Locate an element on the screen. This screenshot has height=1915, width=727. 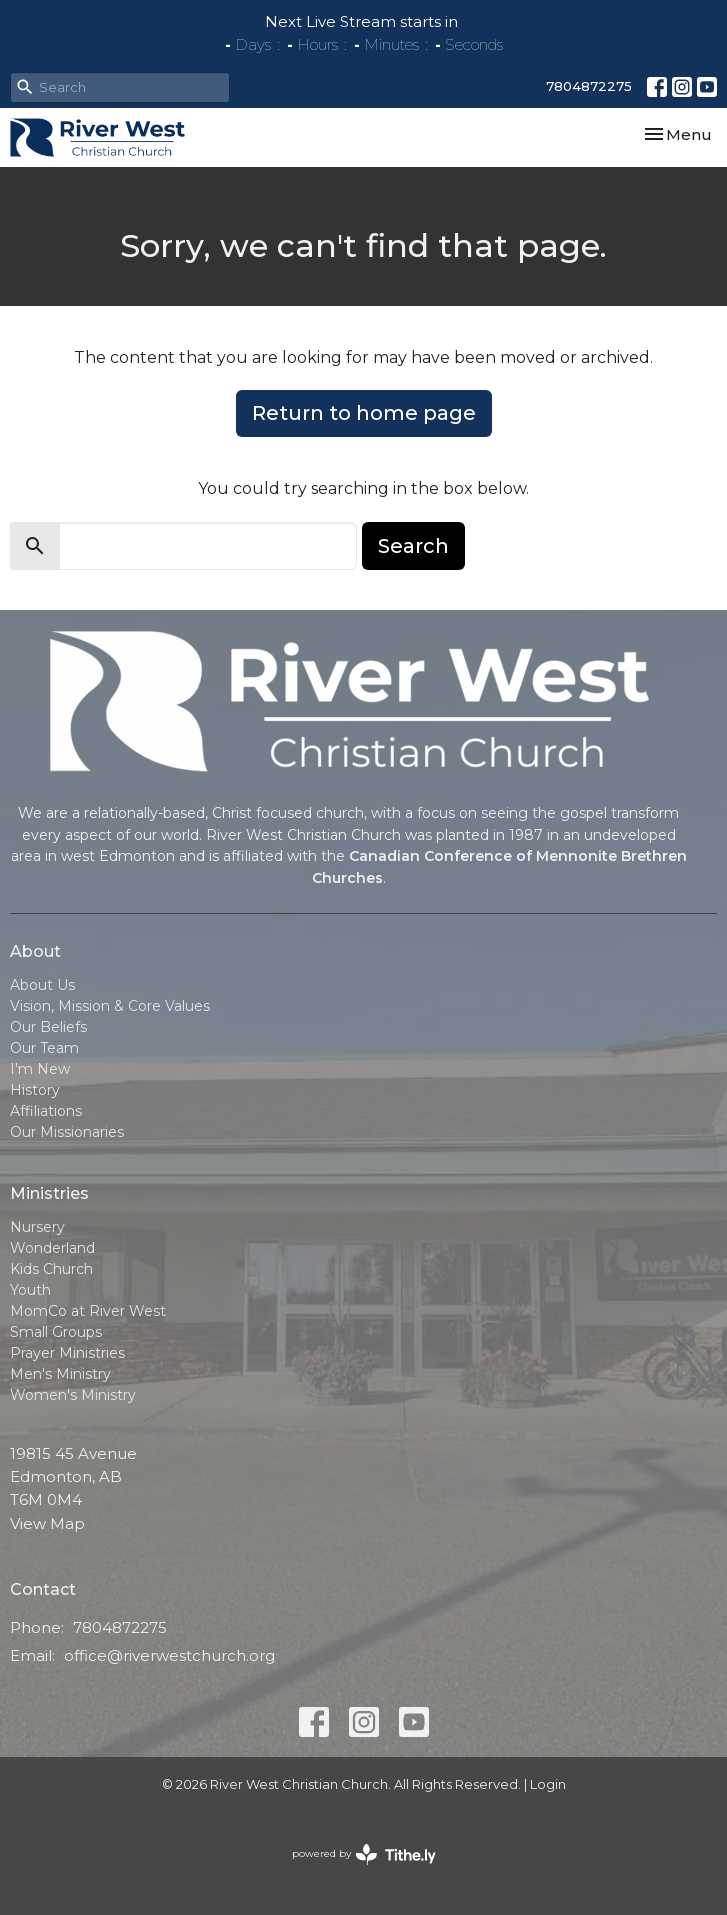
Return to home page is located at coordinates (364, 413).